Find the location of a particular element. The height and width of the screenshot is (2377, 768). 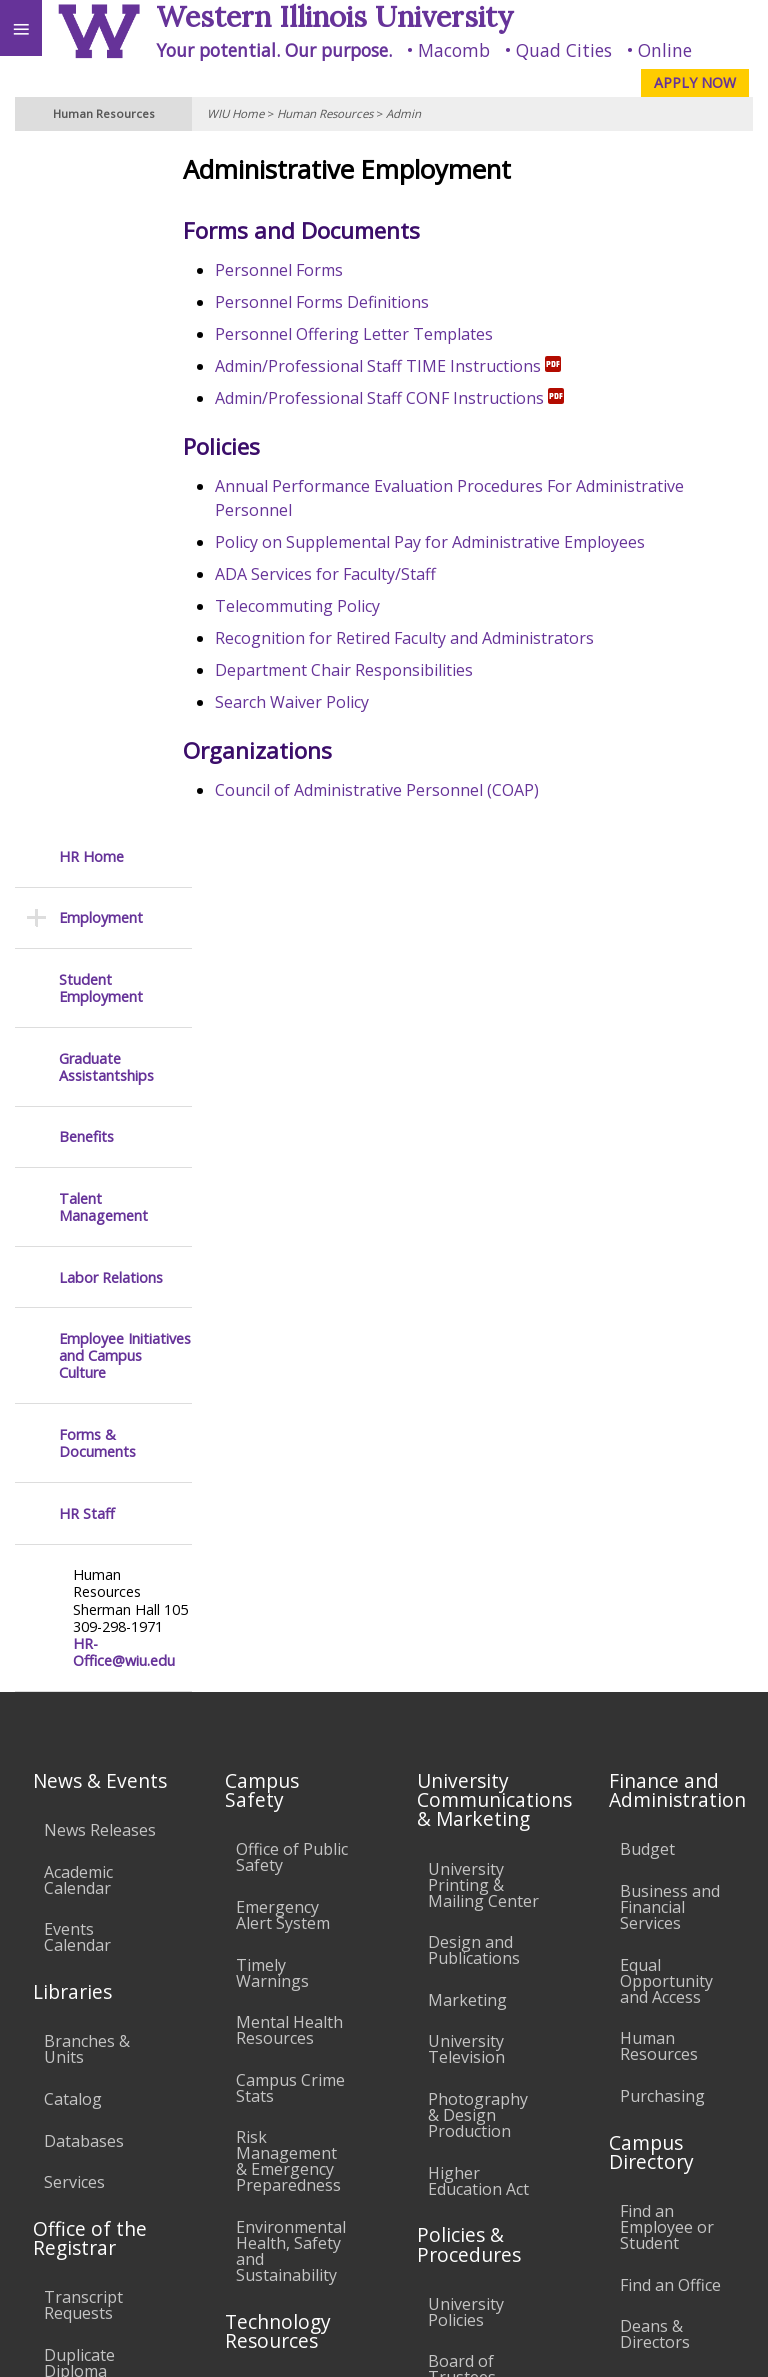

Environmental Health, Safety and Sustainability is located at coordinates (291, 1563).